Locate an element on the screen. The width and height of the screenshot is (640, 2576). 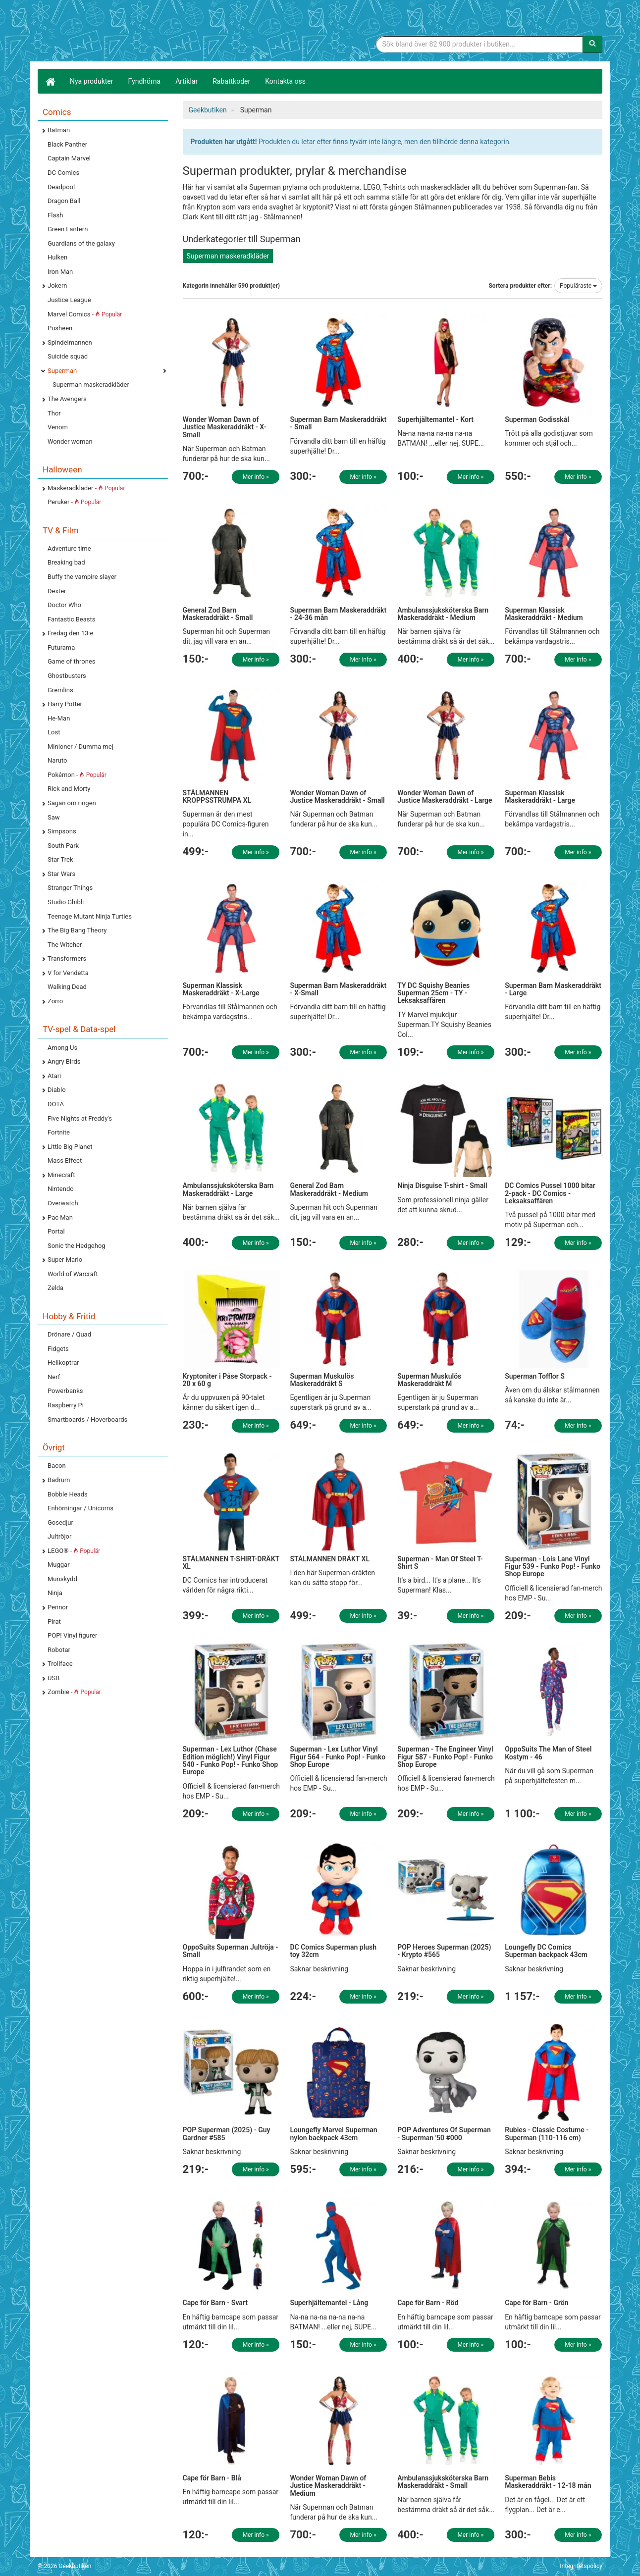
Superman maskeradkläder is located at coordinates (91, 384).